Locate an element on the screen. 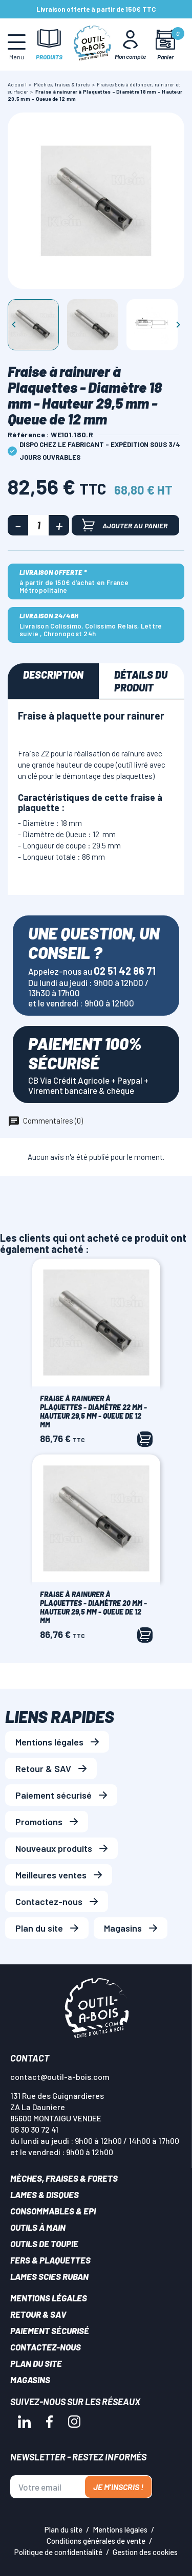 Image resolution: width=192 pixels, height=2576 pixels. Conditions générales de vente is located at coordinates (96, 2540).